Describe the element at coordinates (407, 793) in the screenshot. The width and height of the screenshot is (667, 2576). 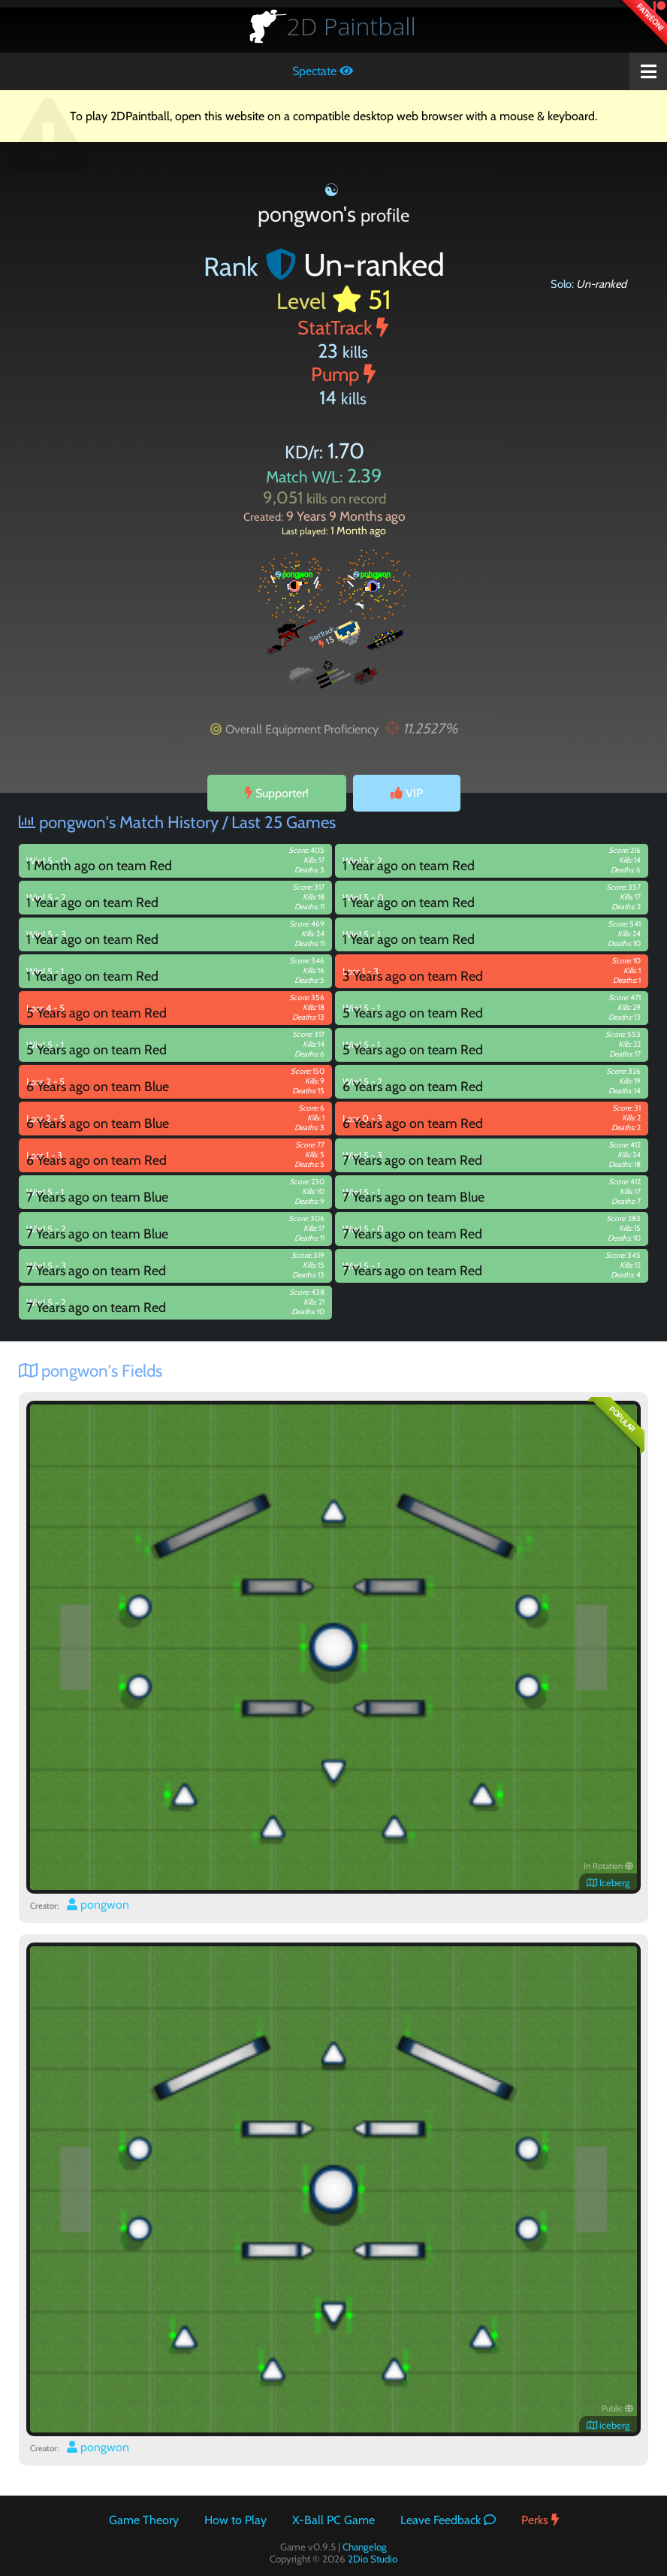
I see `VIP` at that location.